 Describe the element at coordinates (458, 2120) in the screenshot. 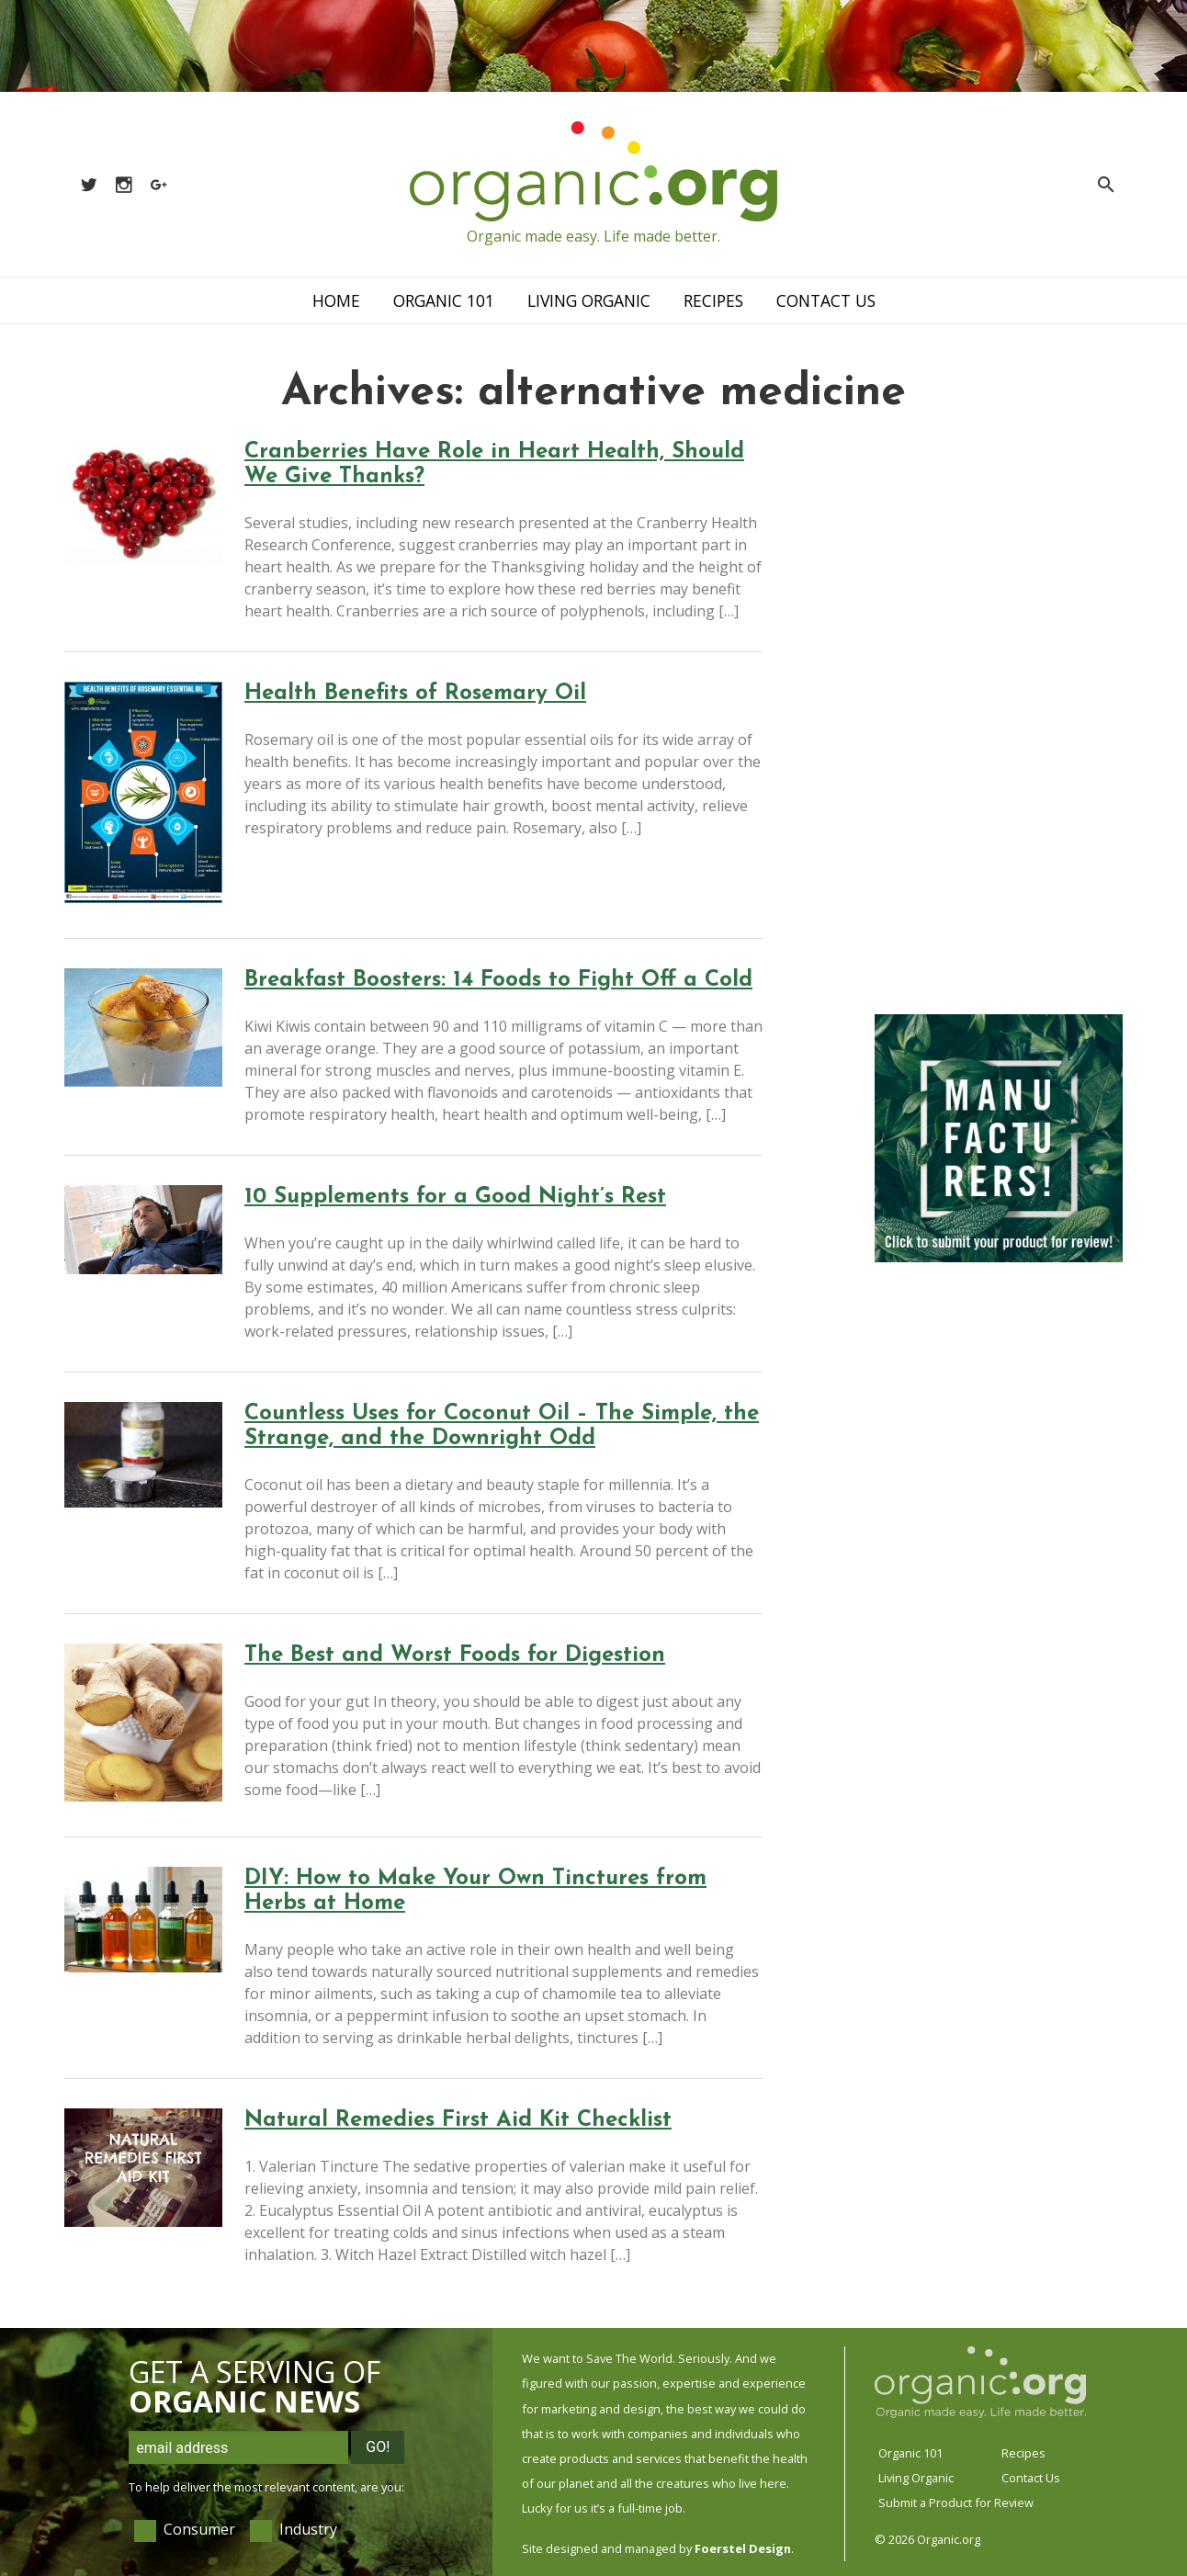

I see `Natural Remedies First Aid Kit Checklist` at that location.